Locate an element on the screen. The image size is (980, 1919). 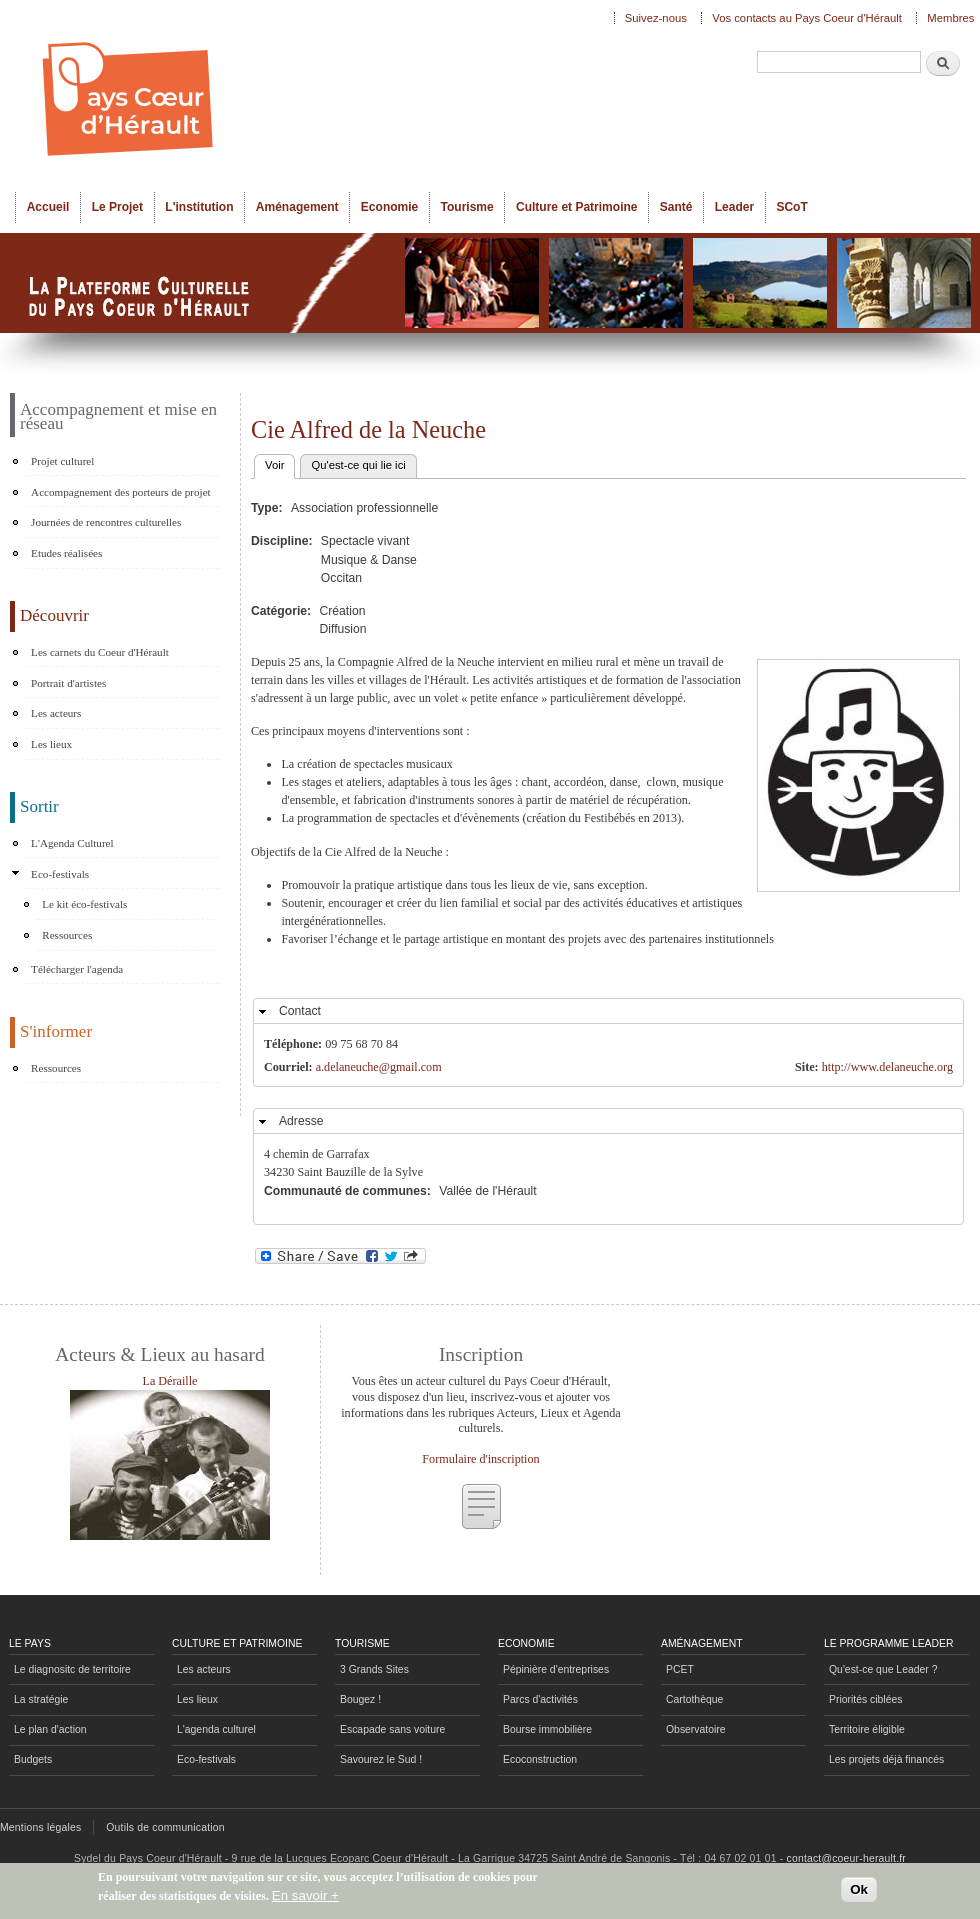
Leader is located at coordinates (734, 207).